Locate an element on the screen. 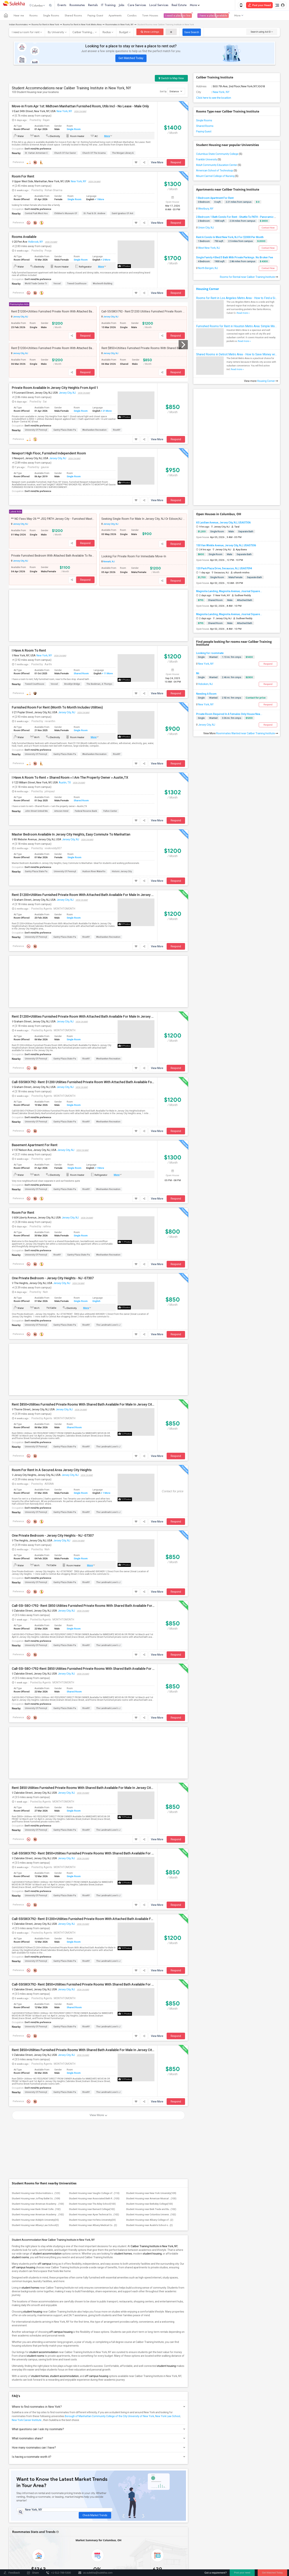 Image resolution: width=289 pixels, height=2576 pixels. What questions can I ask my roommate? is located at coordinates (98, 2153).